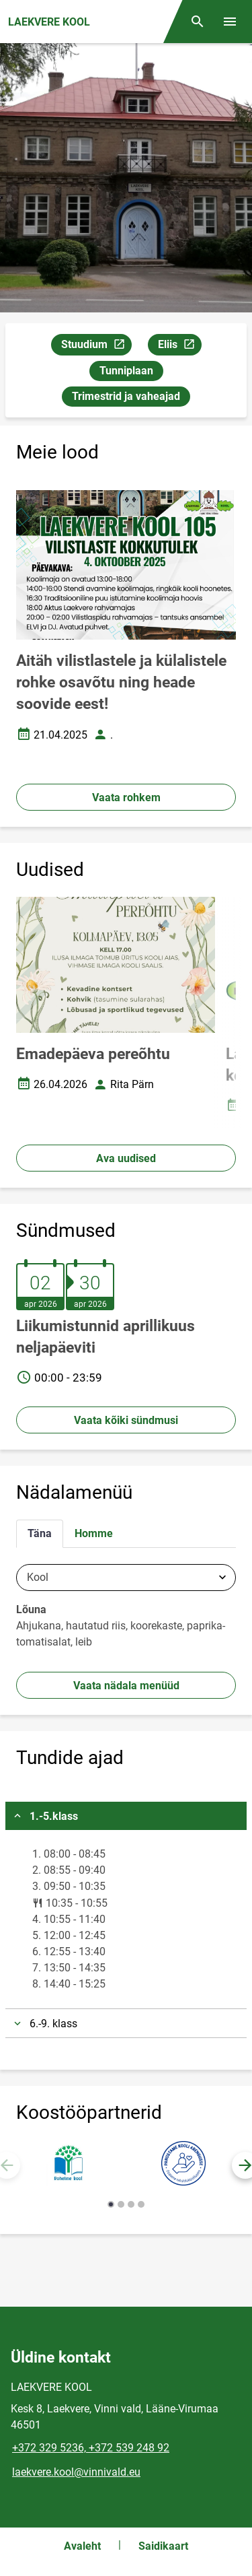  What do you see at coordinates (40, 1533) in the screenshot?
I see `Täna [tab]` at bounding box center [40, 1533].